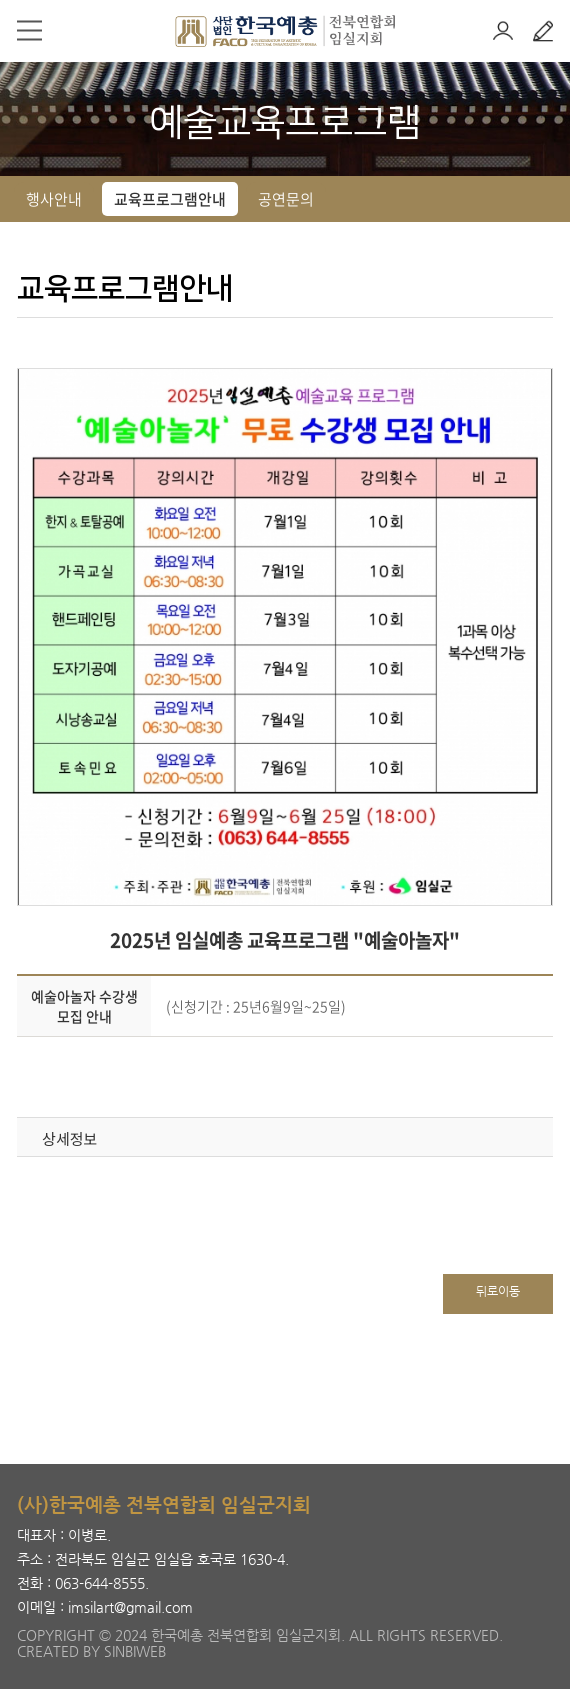 Image resolution: width=570 pixels, height=1689 pixels. I want to click on 공연문의, so click(286, 199).